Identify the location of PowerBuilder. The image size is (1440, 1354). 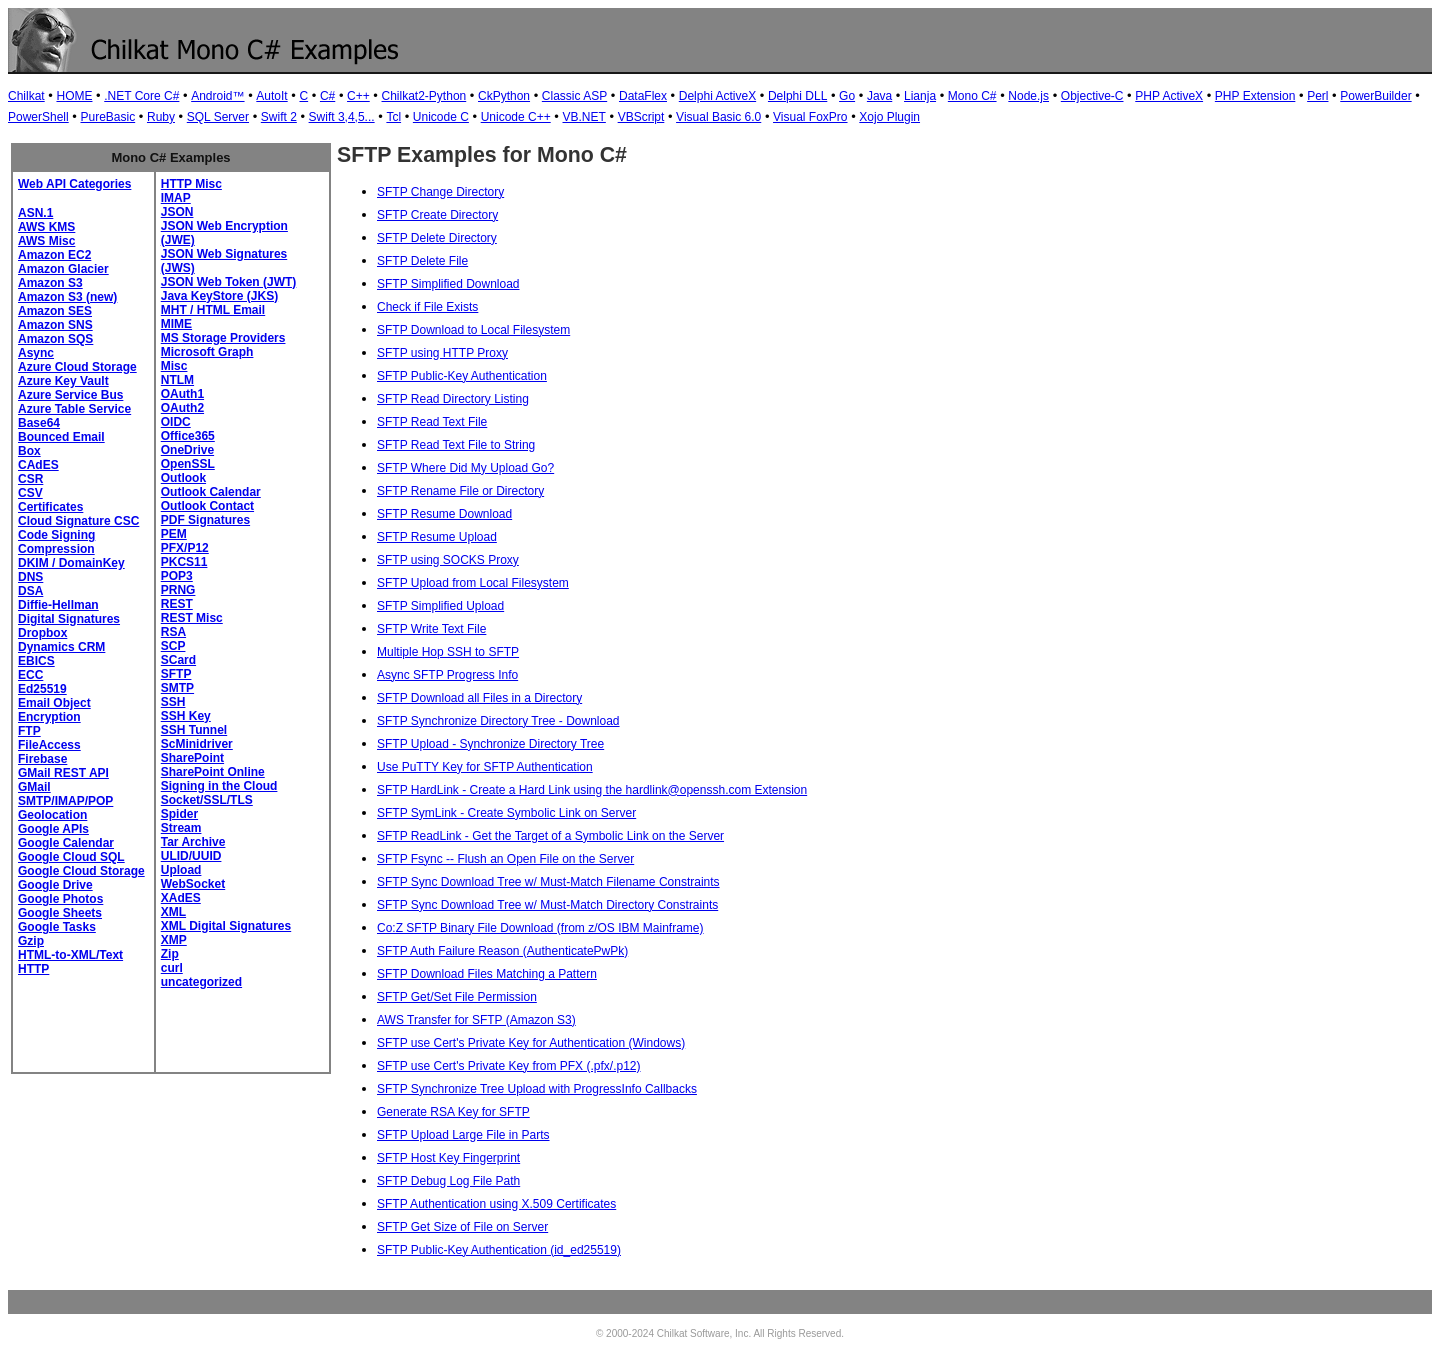
(1375, 96).